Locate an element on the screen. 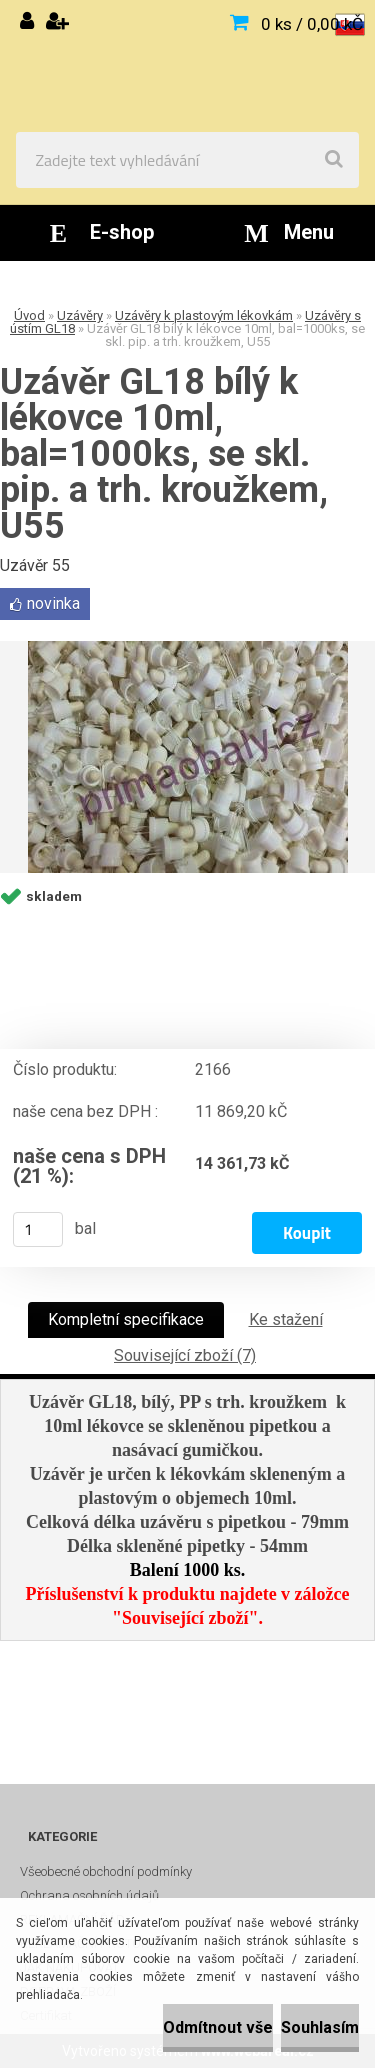 This screenshot has width=375, height=2068. Úvod is located at coordinates (29, 315).